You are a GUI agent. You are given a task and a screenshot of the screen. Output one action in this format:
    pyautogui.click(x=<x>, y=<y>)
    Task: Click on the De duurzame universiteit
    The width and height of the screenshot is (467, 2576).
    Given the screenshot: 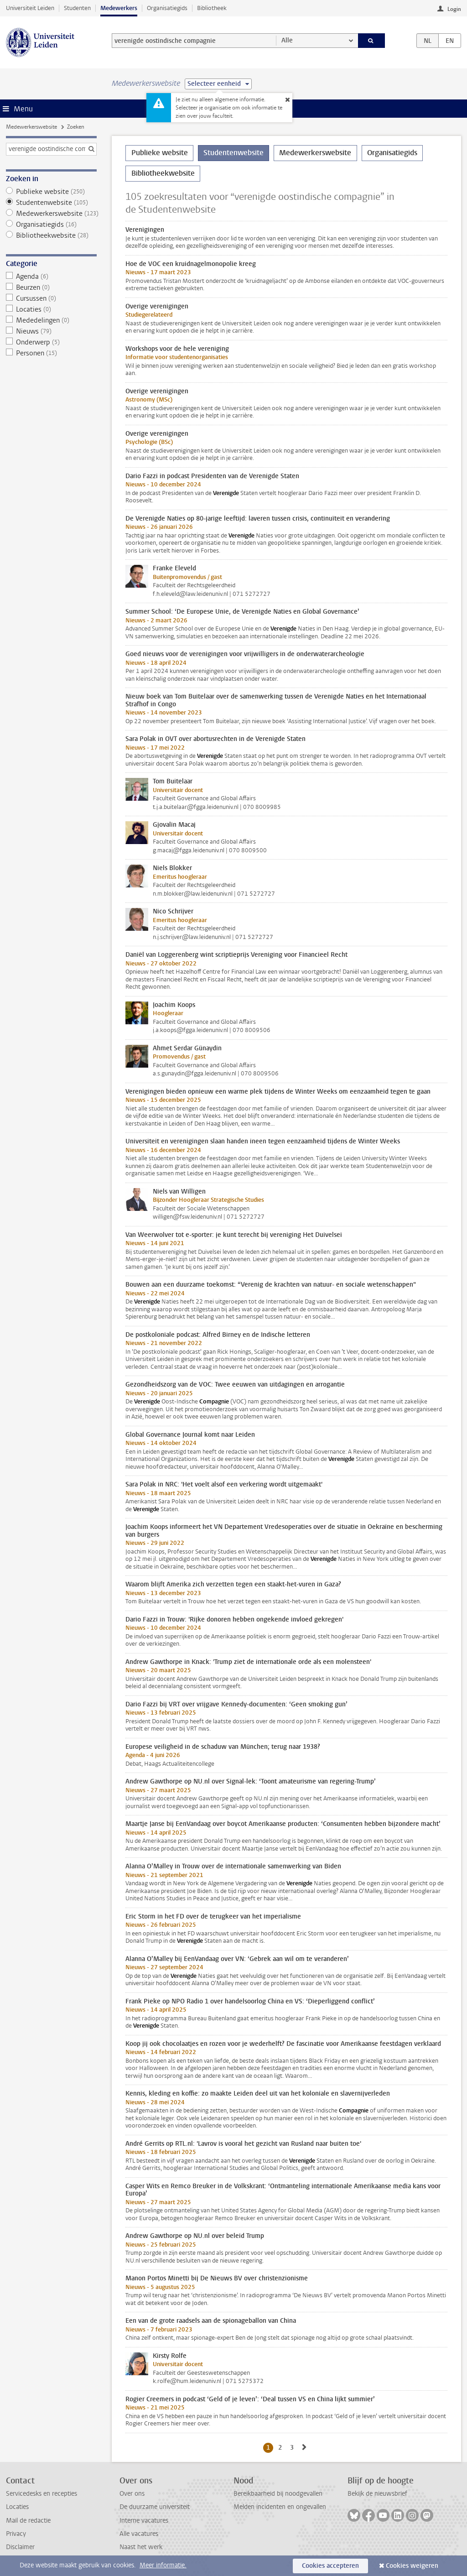 What is the action you would take?
    pyautogui.click(x=154, y=2507)
    